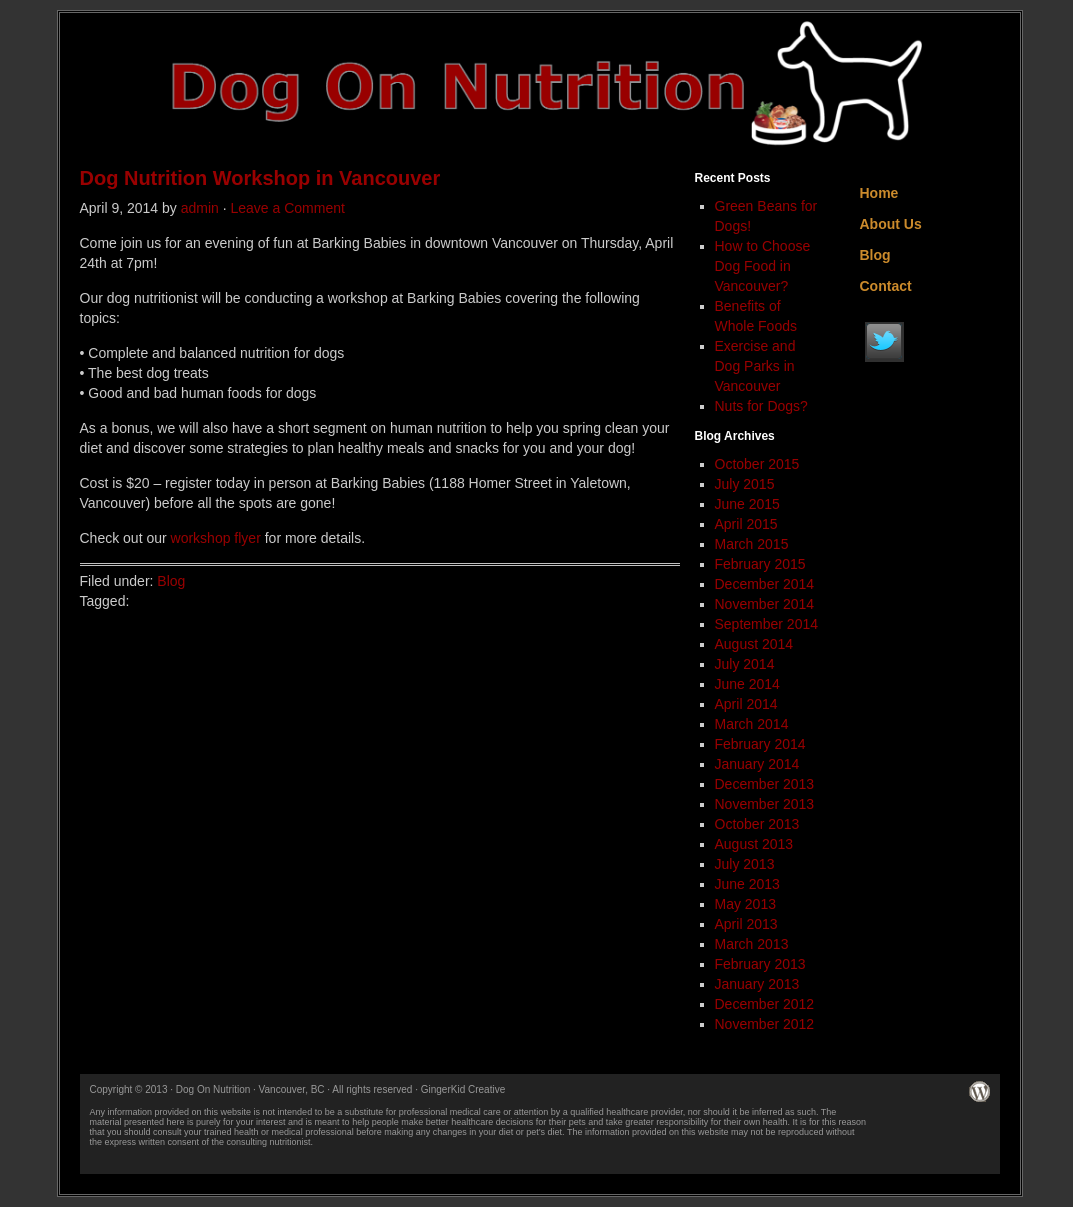 The image size is (1073, 1207). What do you see at coordinates (746, 924) in the screenshot?
I see `April 2013` at bounding box center [746, 924].